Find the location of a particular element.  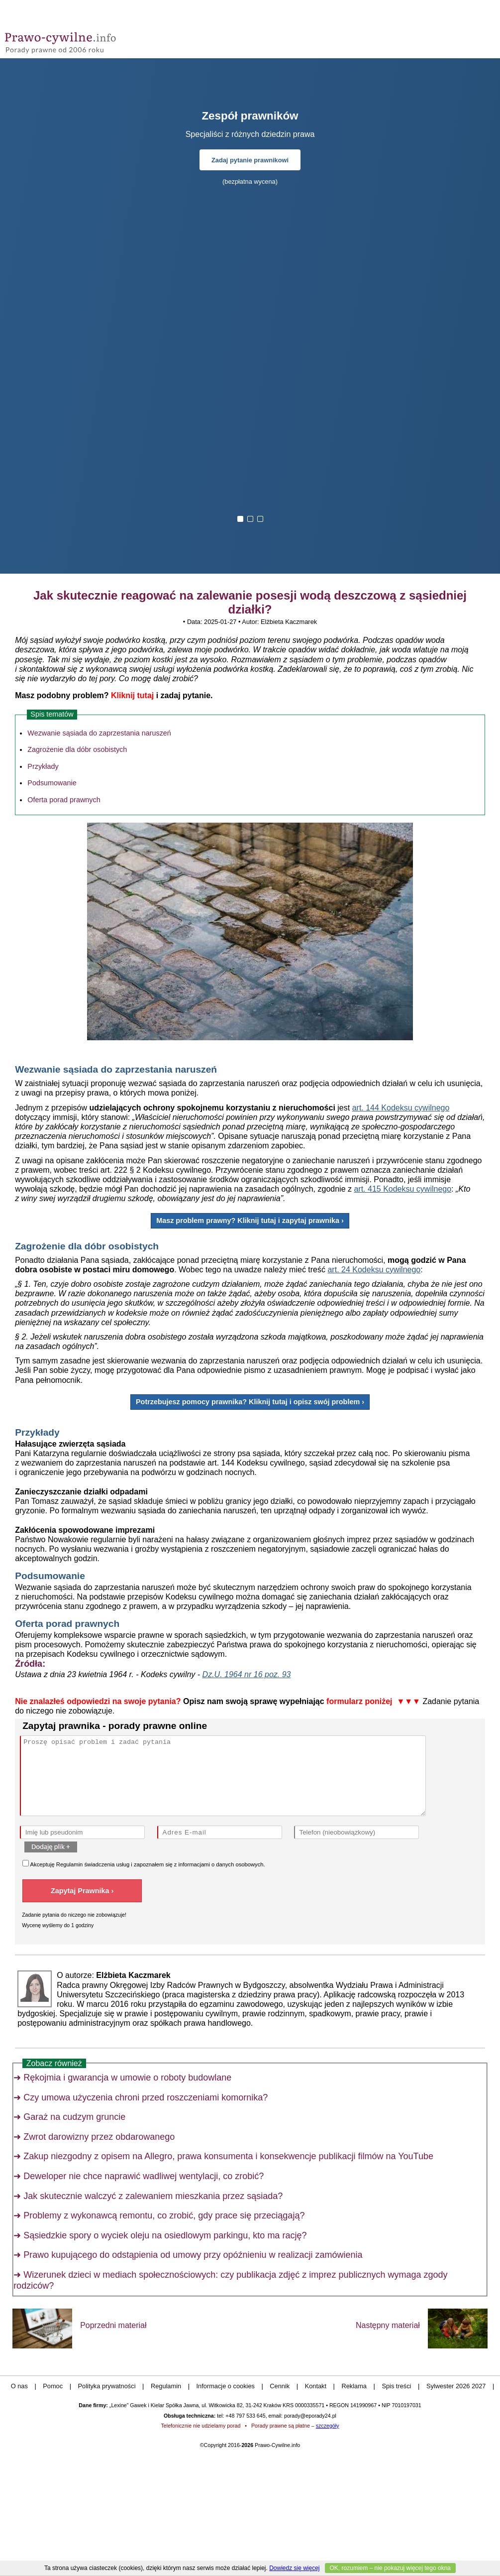

Zagrożenie dla dóbr osobistych is located at coordinates (77, 749).